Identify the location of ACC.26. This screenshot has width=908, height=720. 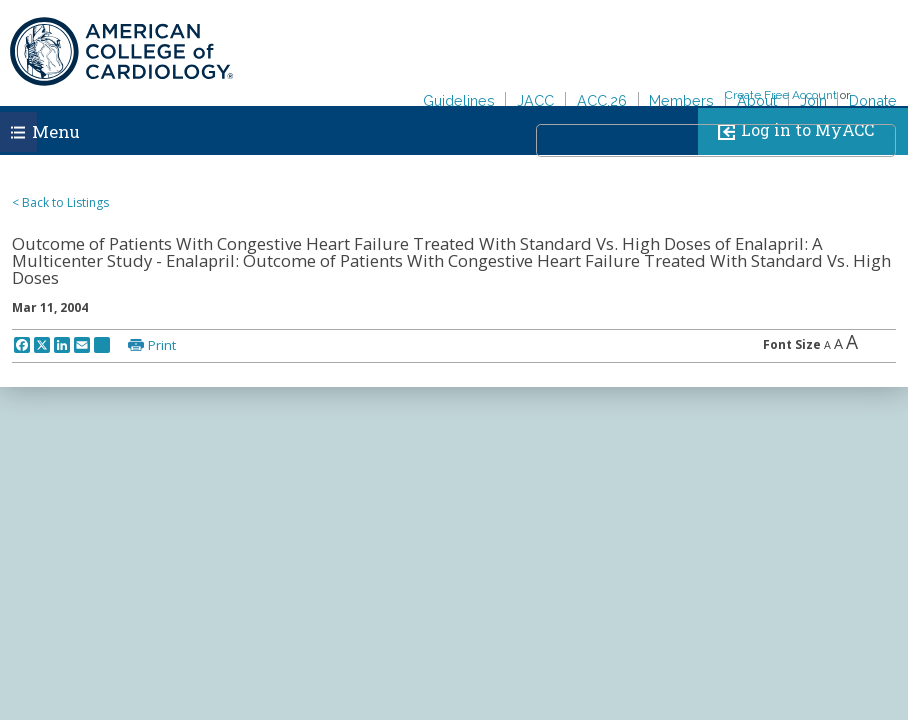
(602, 100).